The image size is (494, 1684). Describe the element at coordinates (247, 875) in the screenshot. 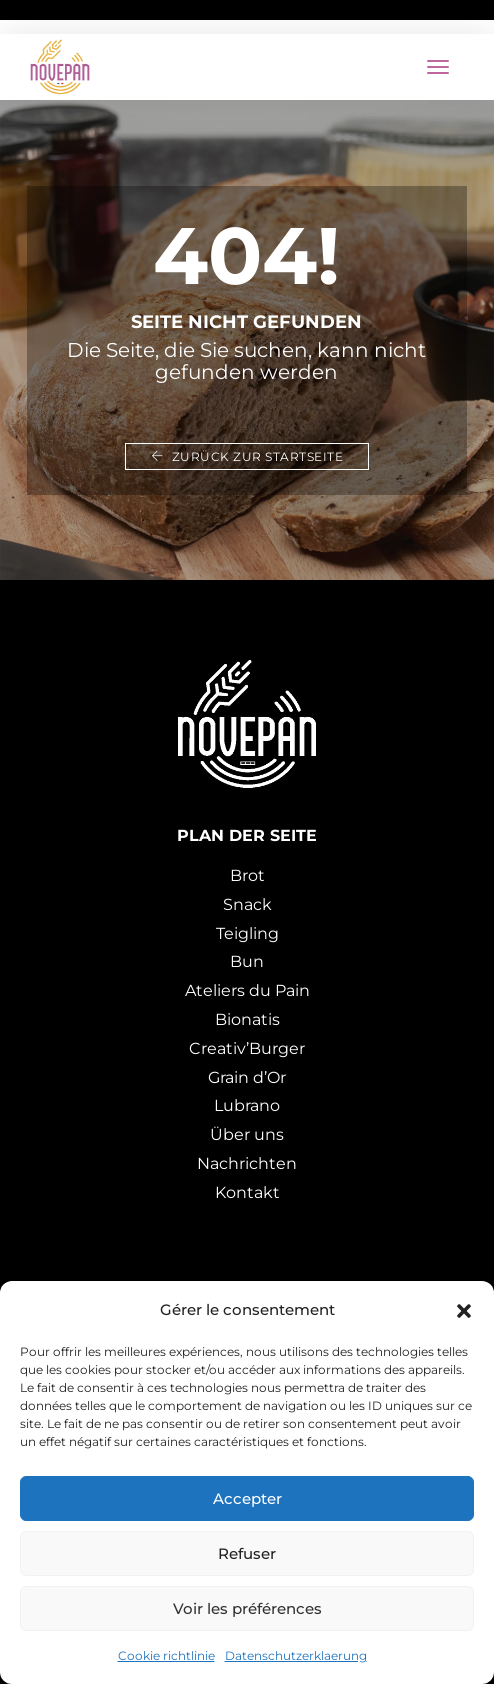

I see `Brot` at that location.